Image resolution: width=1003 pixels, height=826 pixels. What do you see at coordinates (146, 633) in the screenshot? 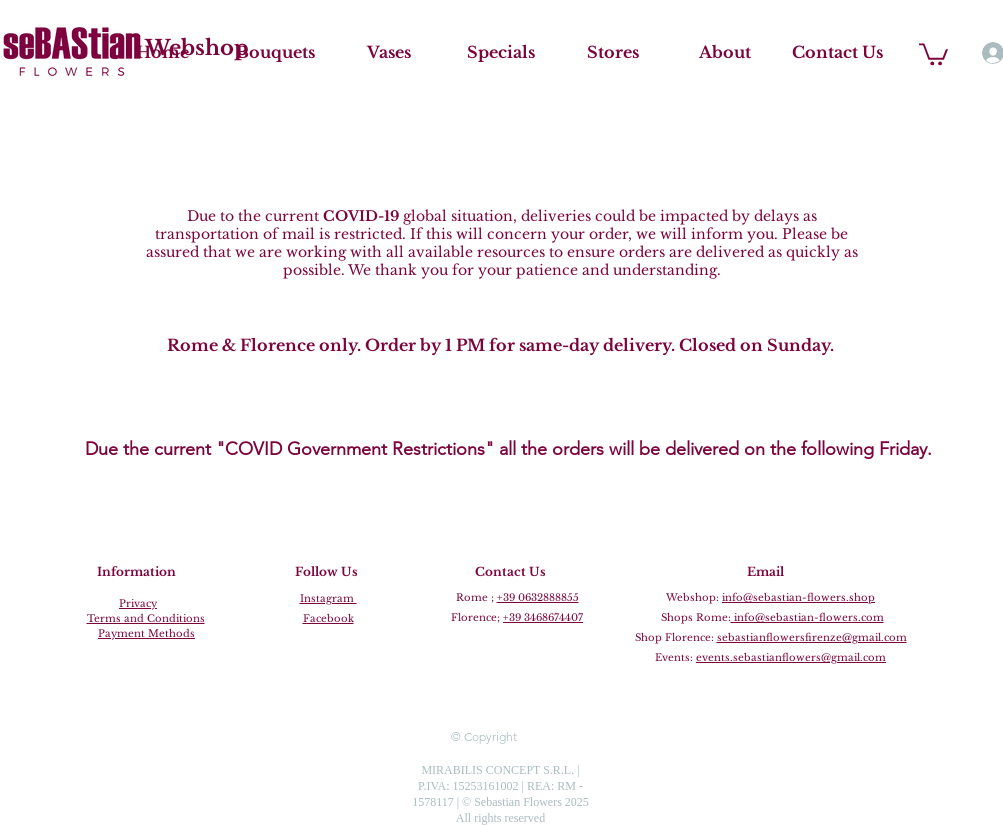
I see `Payment Methods` at bounding box center [146, 633].